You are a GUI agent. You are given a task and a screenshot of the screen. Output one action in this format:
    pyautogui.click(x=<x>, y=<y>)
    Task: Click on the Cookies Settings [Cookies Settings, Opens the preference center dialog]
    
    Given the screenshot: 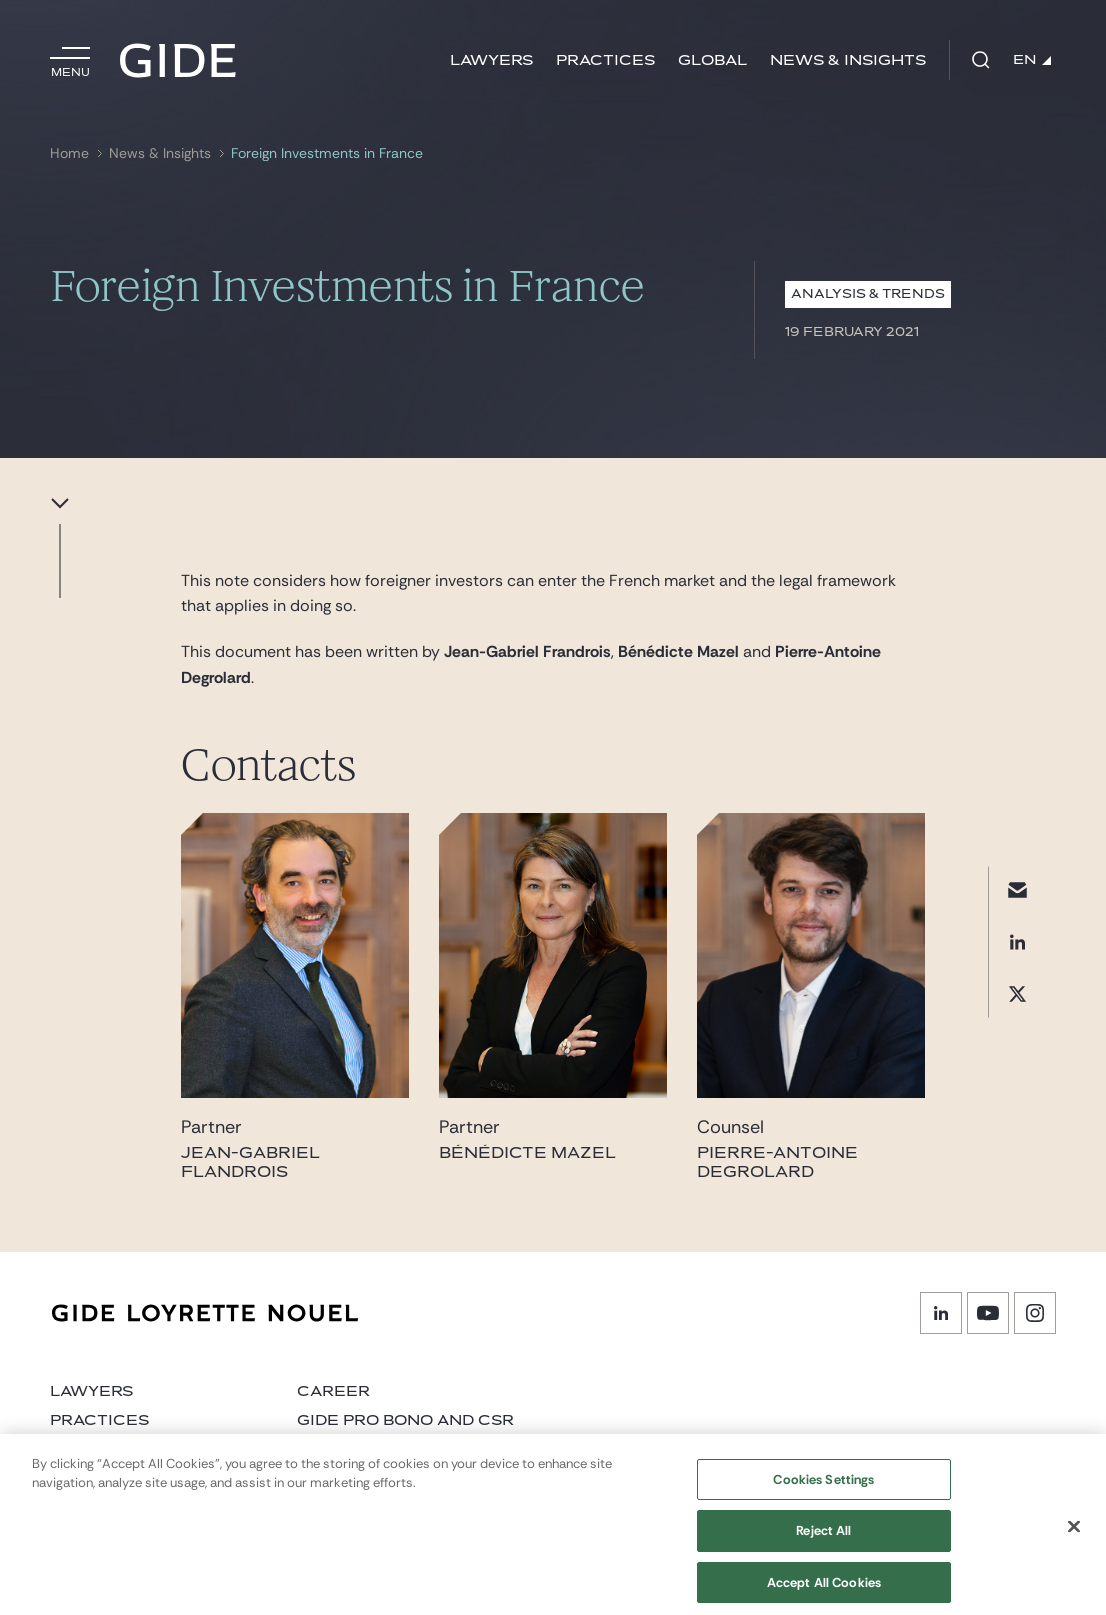 What is the action you would take?
    pyautogui.click(x=823, y=1487)
    